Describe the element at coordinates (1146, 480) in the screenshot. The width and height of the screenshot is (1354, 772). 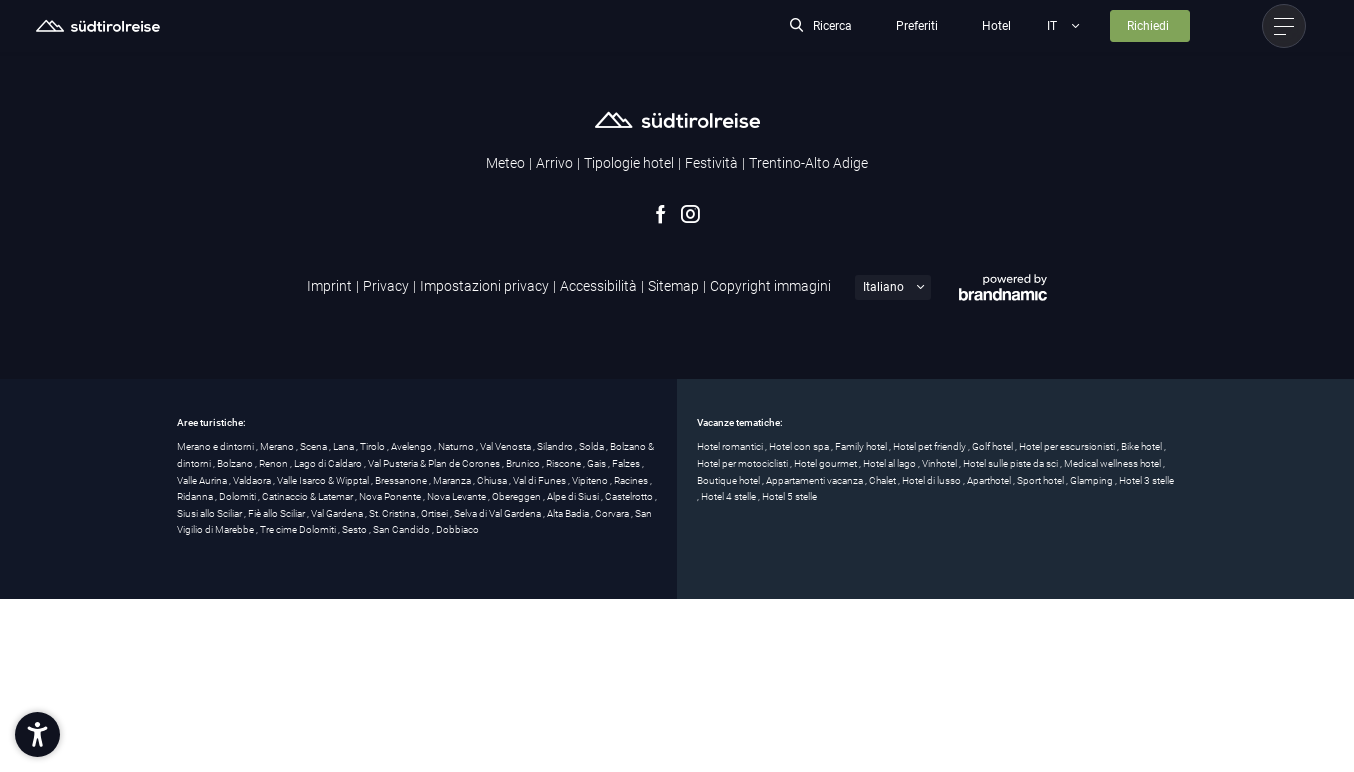
I see `Hotel 3 stelle` at that location.